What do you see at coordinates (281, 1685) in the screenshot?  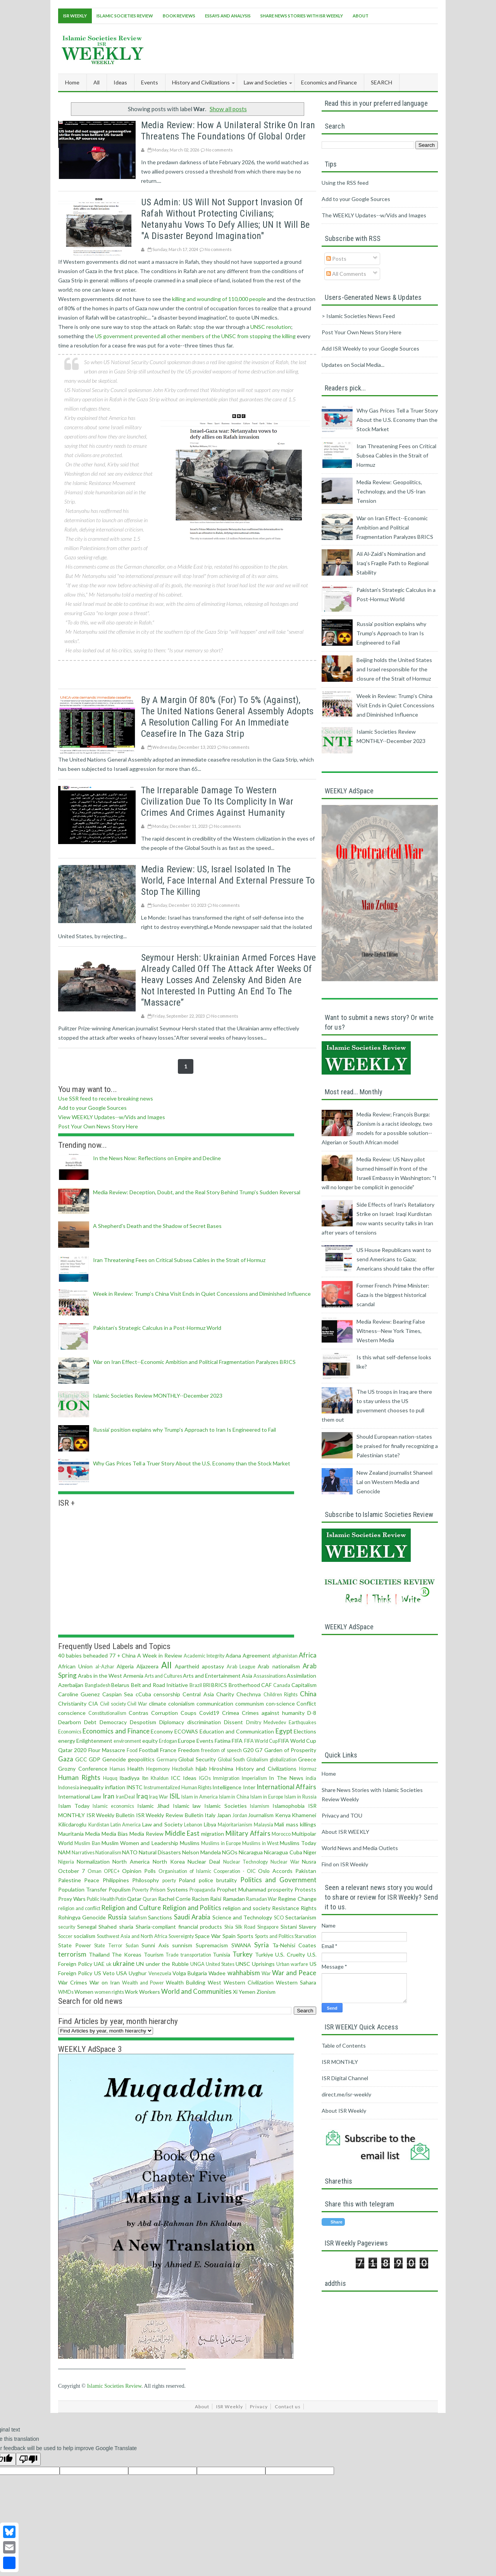 I see `Canada` at bounding box center [281, 1685].